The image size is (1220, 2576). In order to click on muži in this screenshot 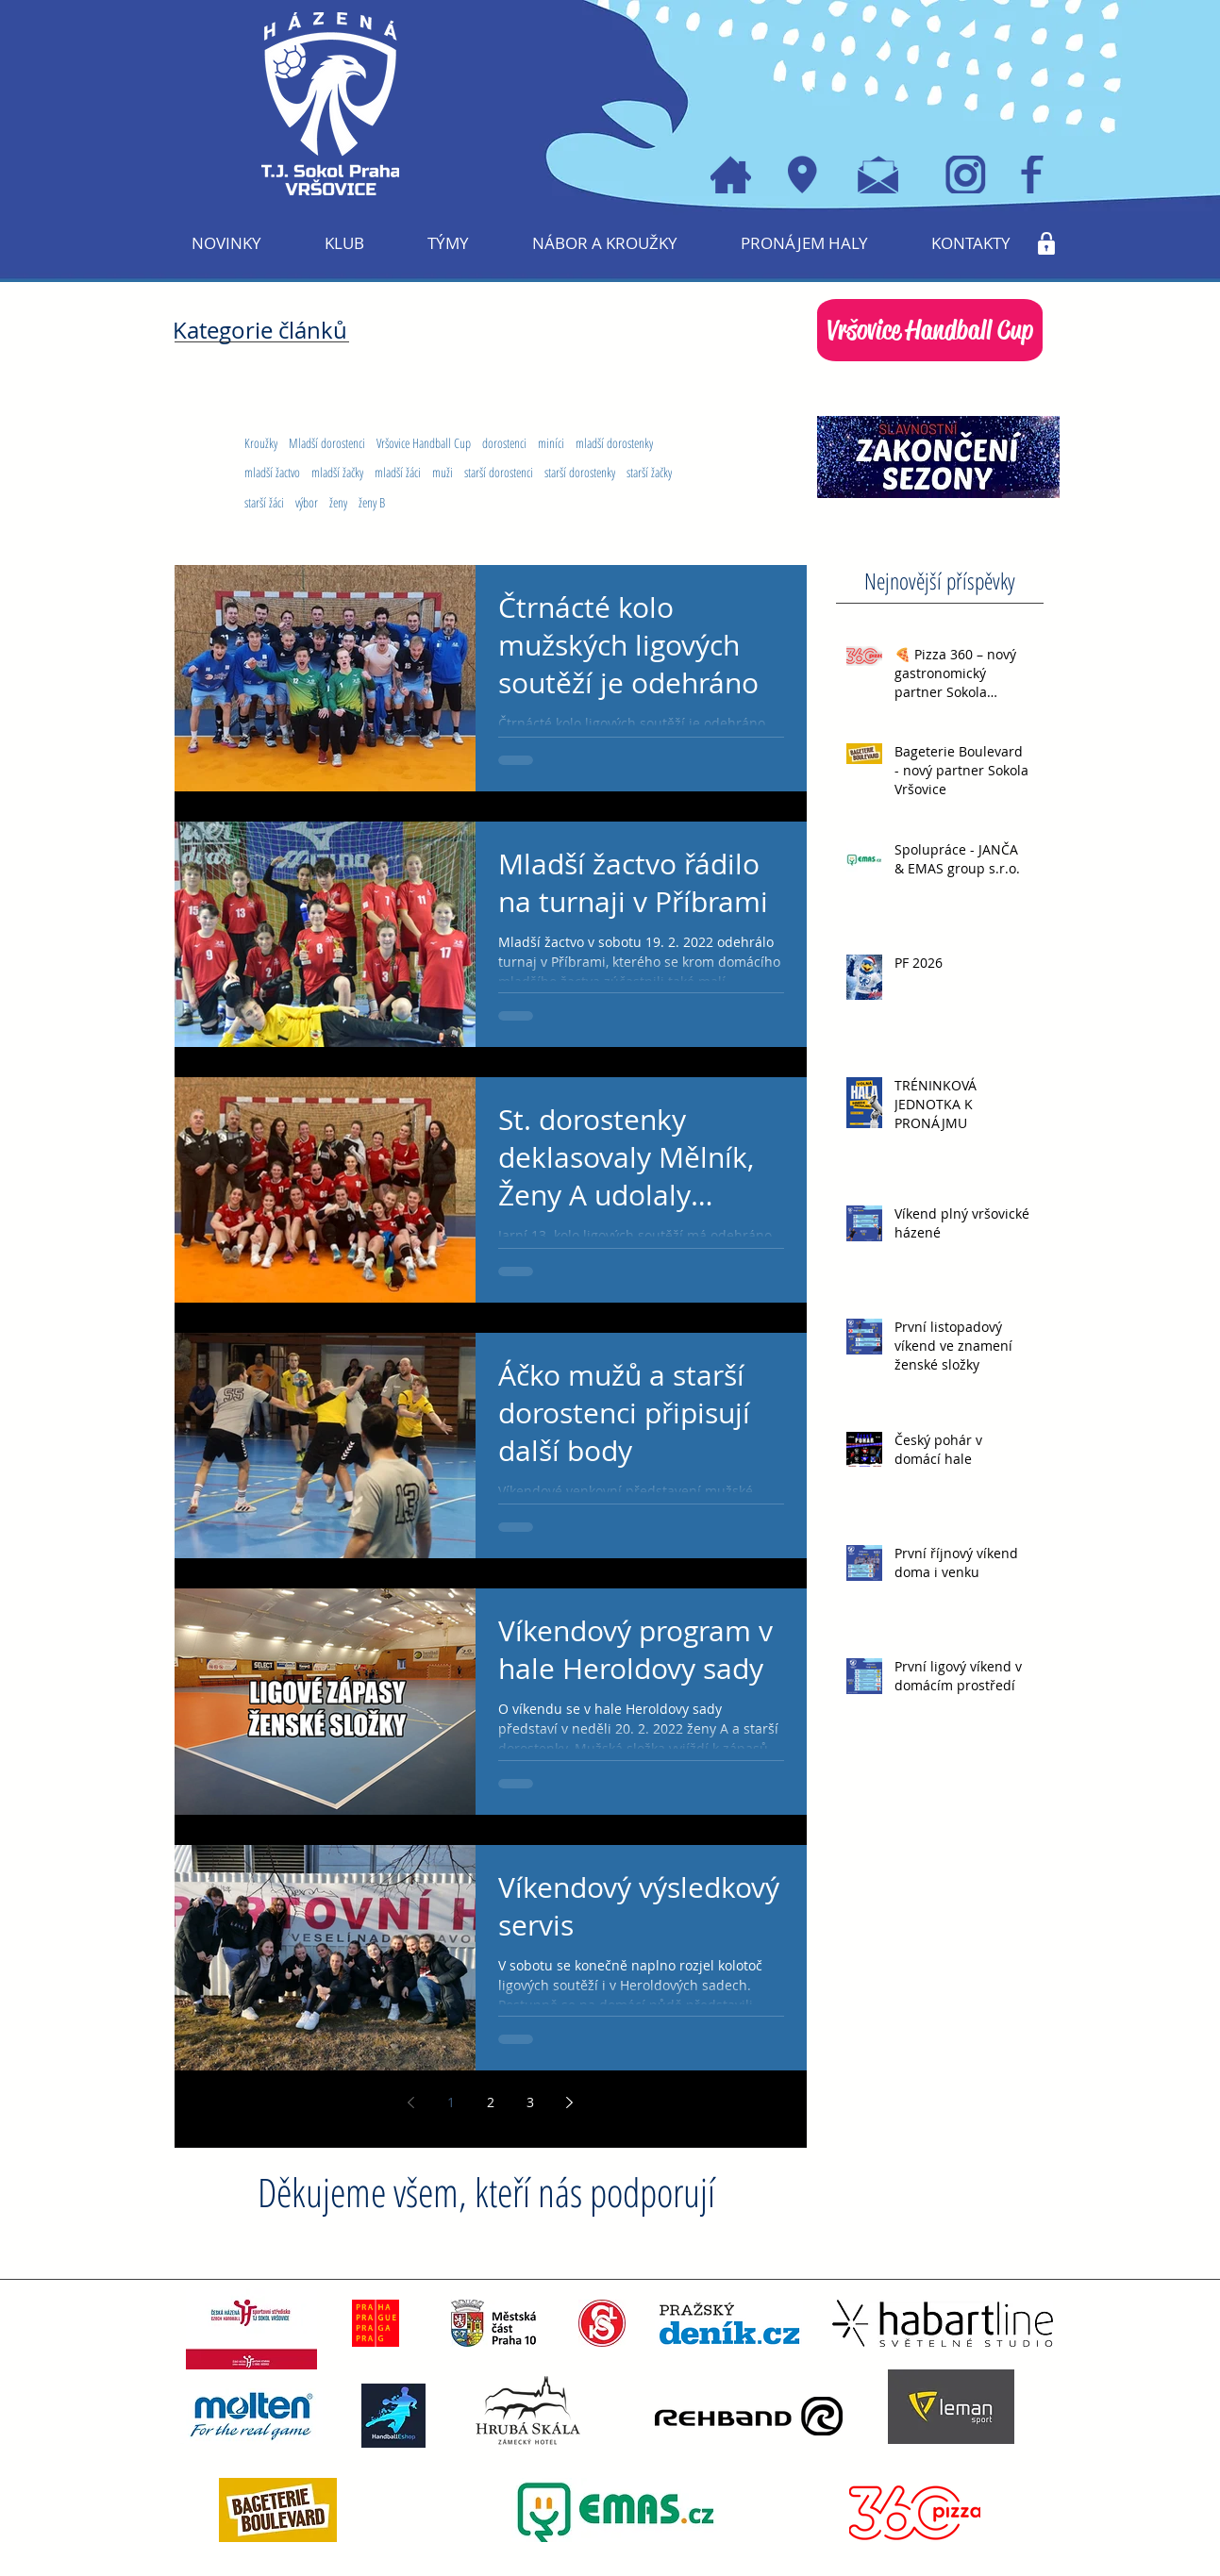, I will do `click(442, 472)`.